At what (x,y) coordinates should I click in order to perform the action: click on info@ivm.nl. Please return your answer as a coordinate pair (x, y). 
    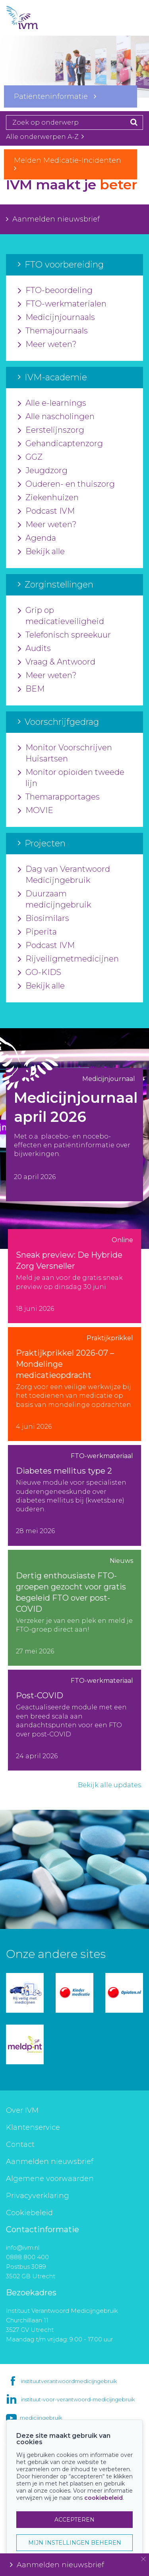
    Looking at the image, I should click on (22, 2247).